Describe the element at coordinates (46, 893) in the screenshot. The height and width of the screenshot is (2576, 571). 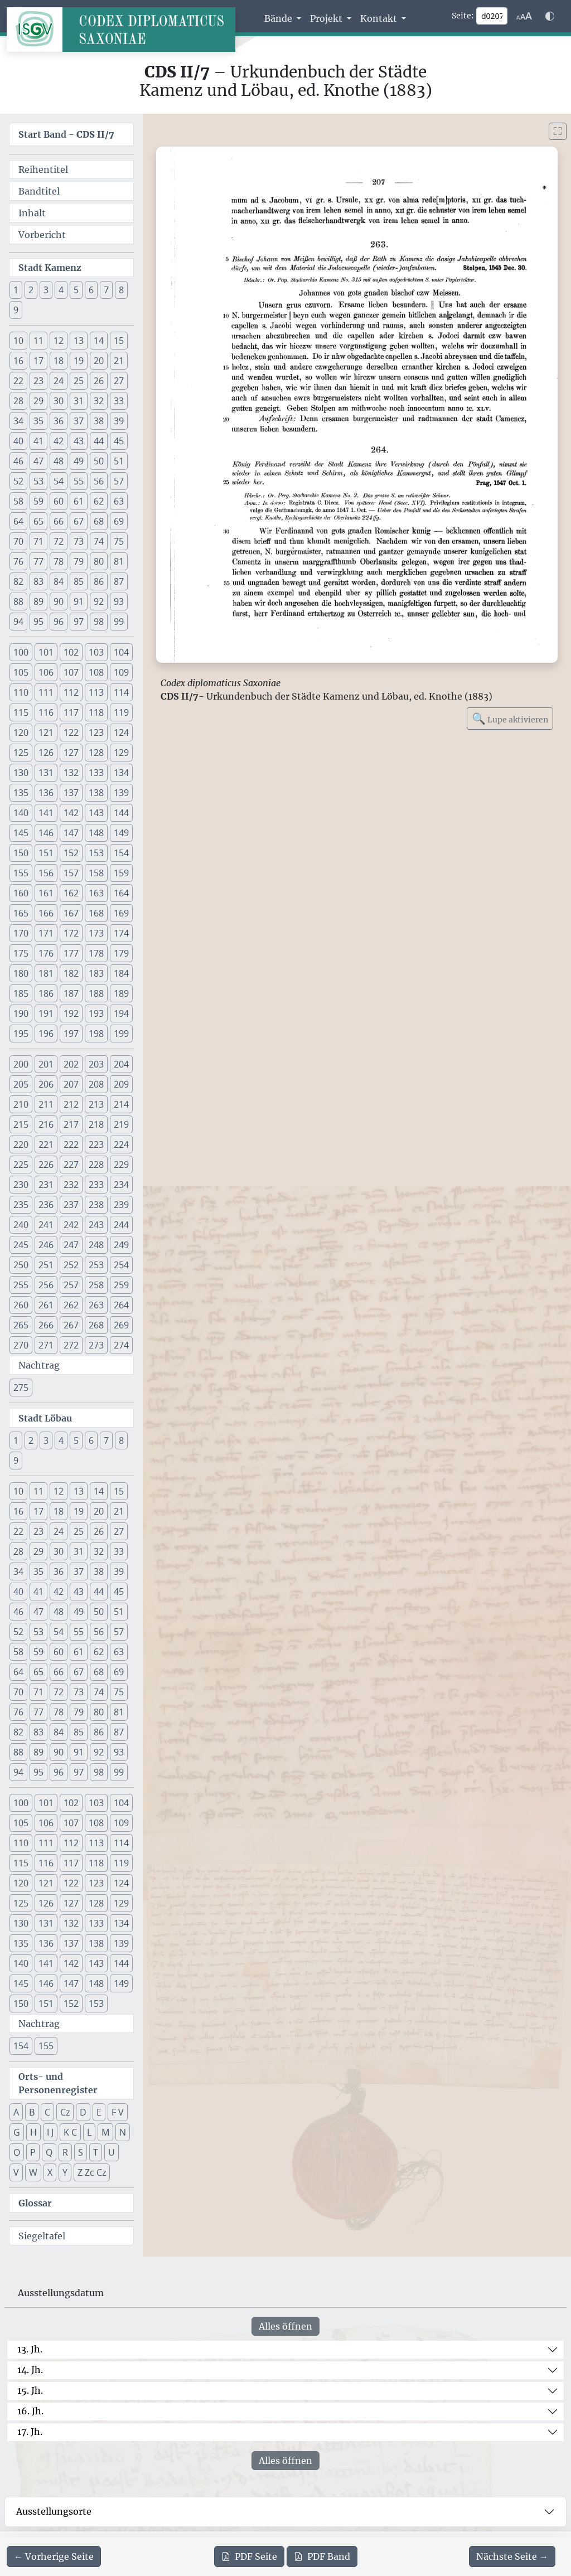
I see `161 [button]` at that location.